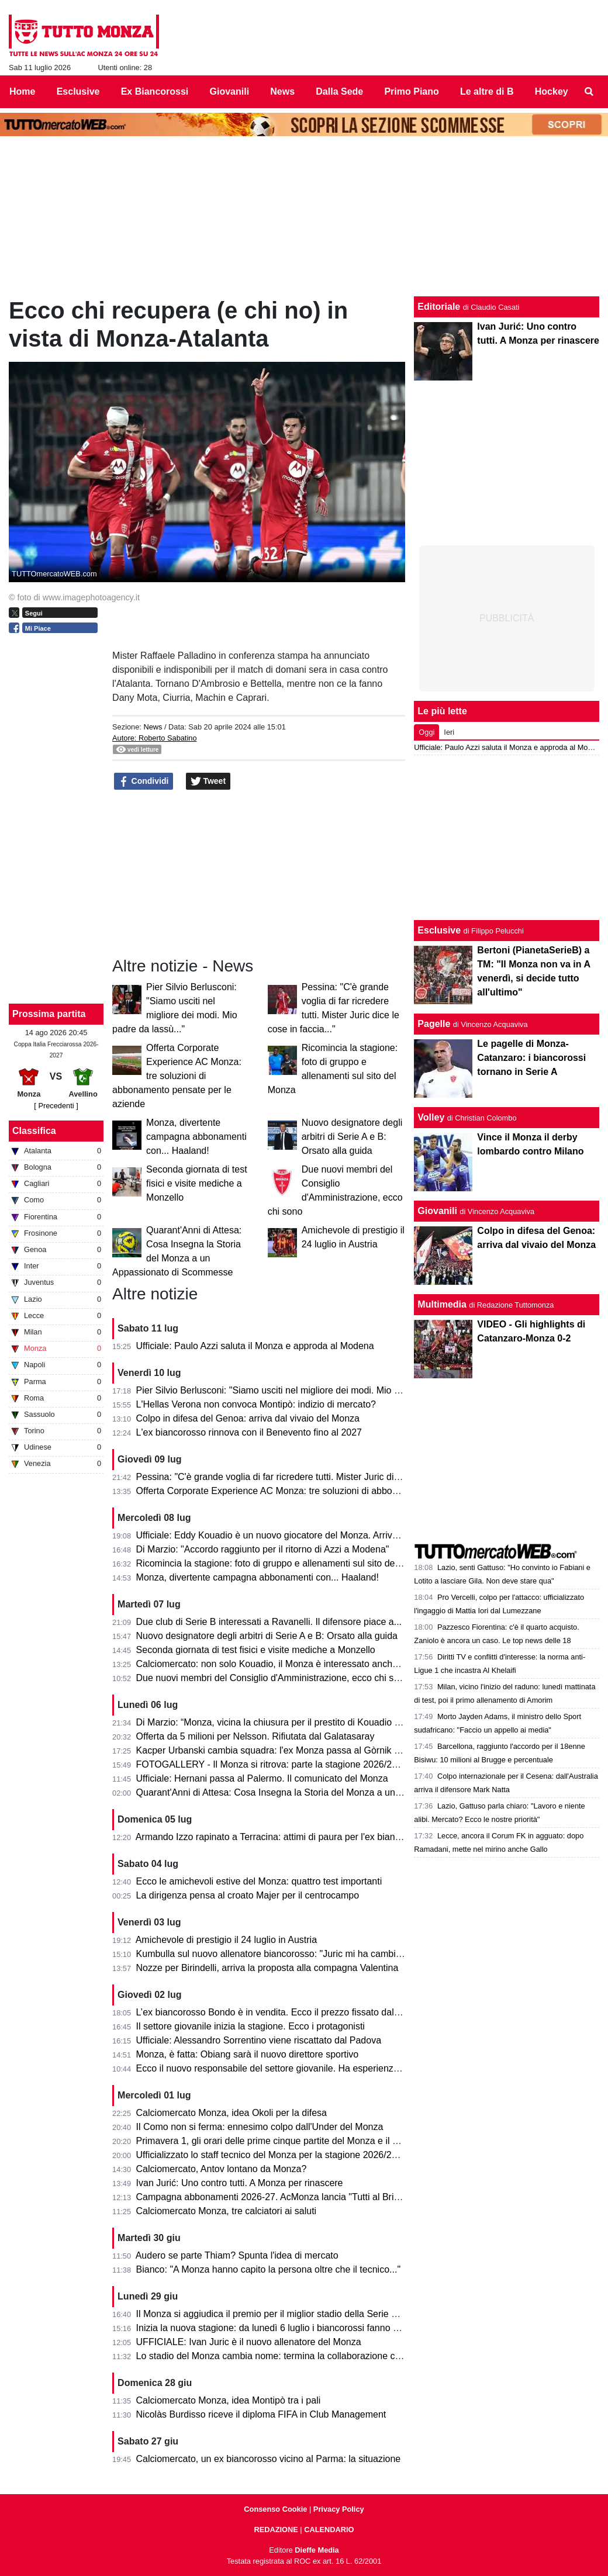 The width and height of the screenshot is (608, 2576). Describe the element at coordinates (290, 2356) in the screenshot. I see `Lo stadio del Monza cambia nome: termina la collaborazione con U-Power` at that location.